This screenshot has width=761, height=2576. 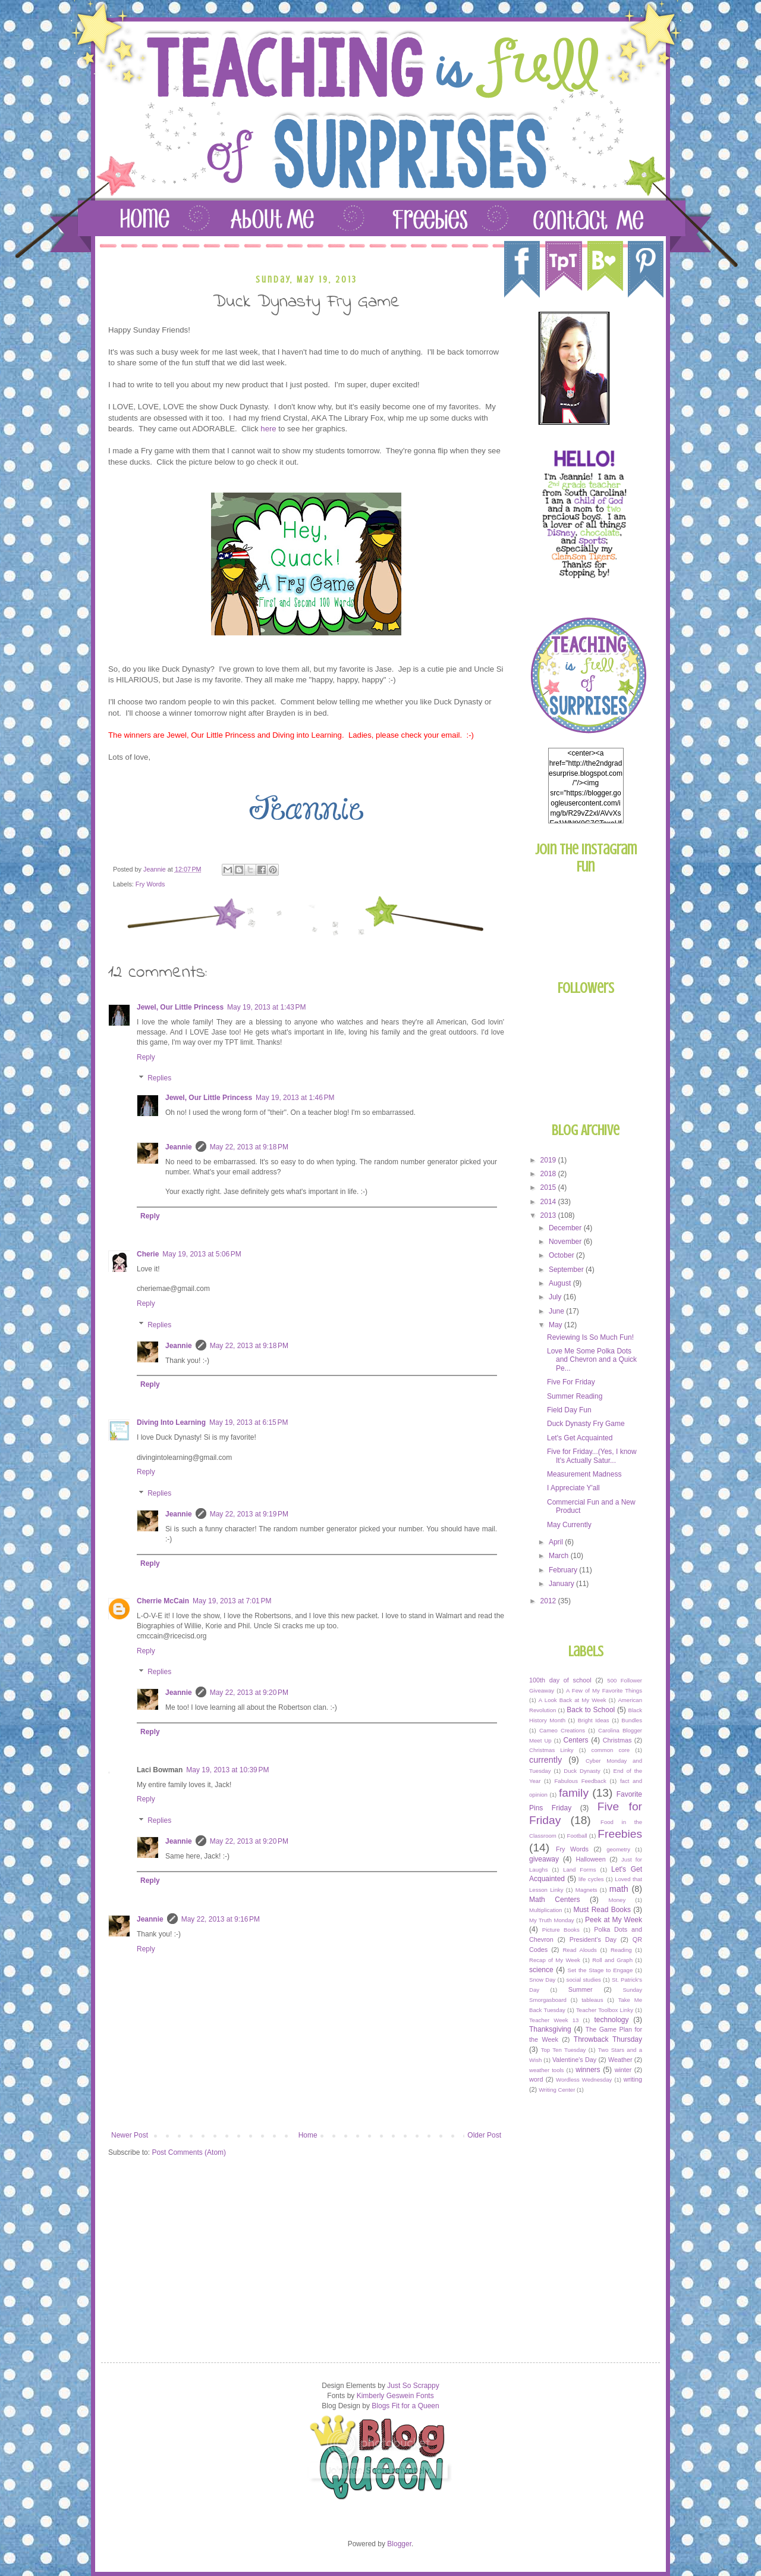 What do you see at coordinates (561, 1283) in the screenshot?
I see `August` at bounding box center [561, 1283].